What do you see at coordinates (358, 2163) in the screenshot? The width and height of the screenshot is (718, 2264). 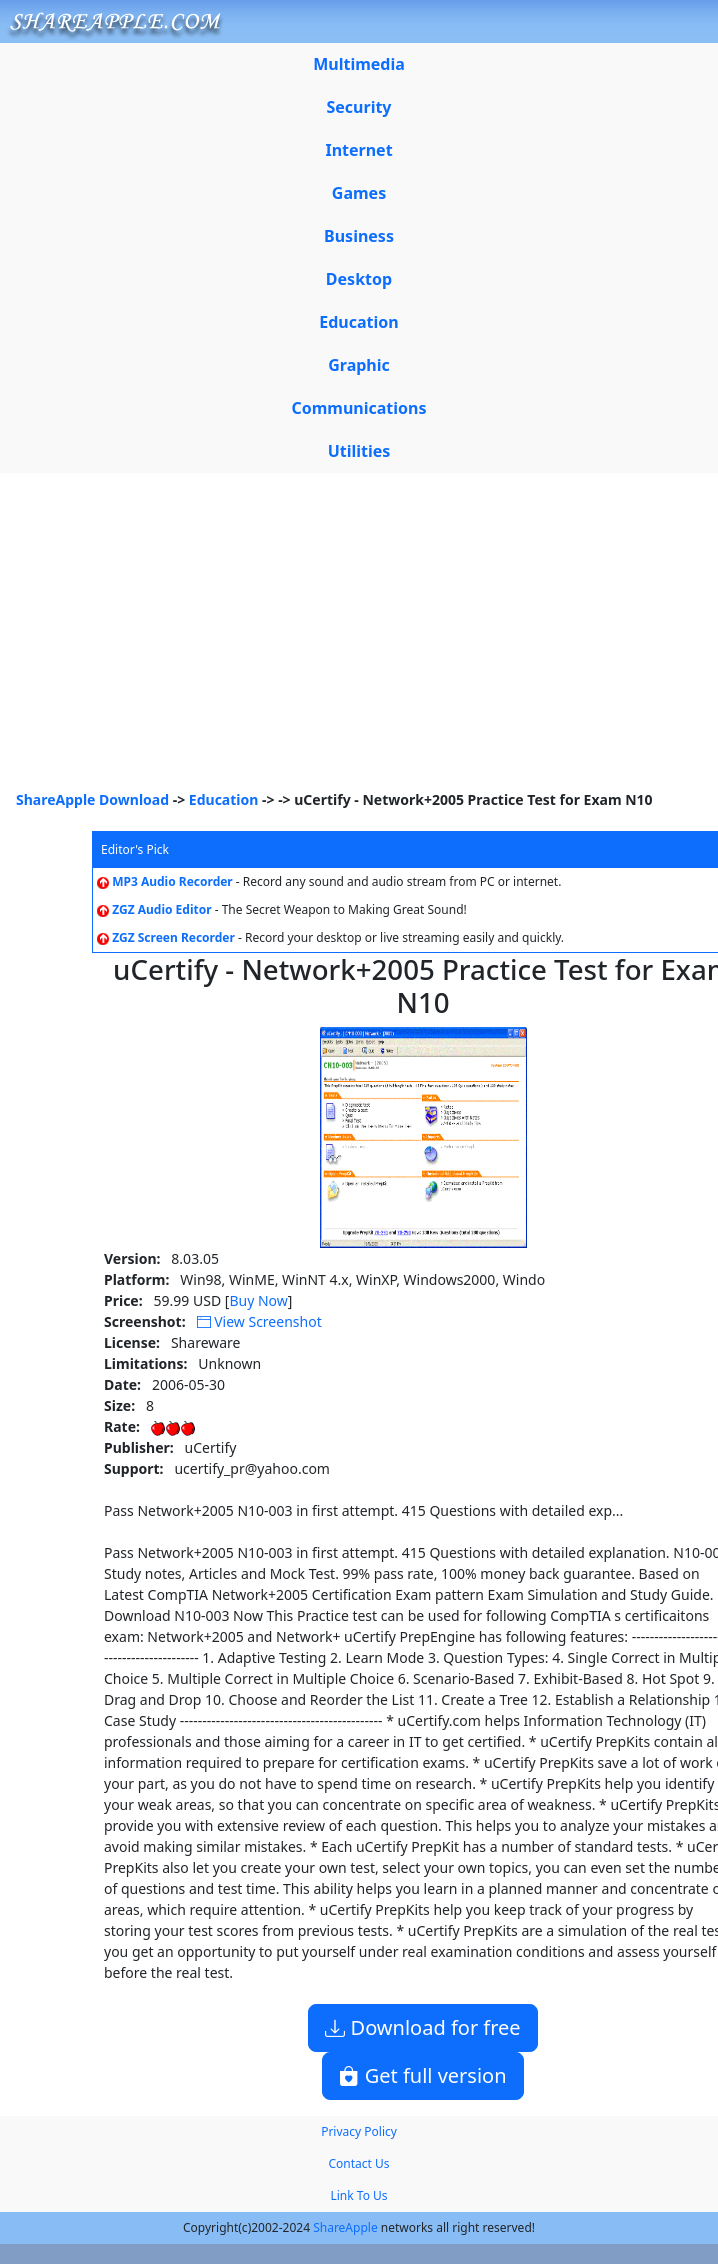 I see `Contact Us` at bounding box center [358, 2163].